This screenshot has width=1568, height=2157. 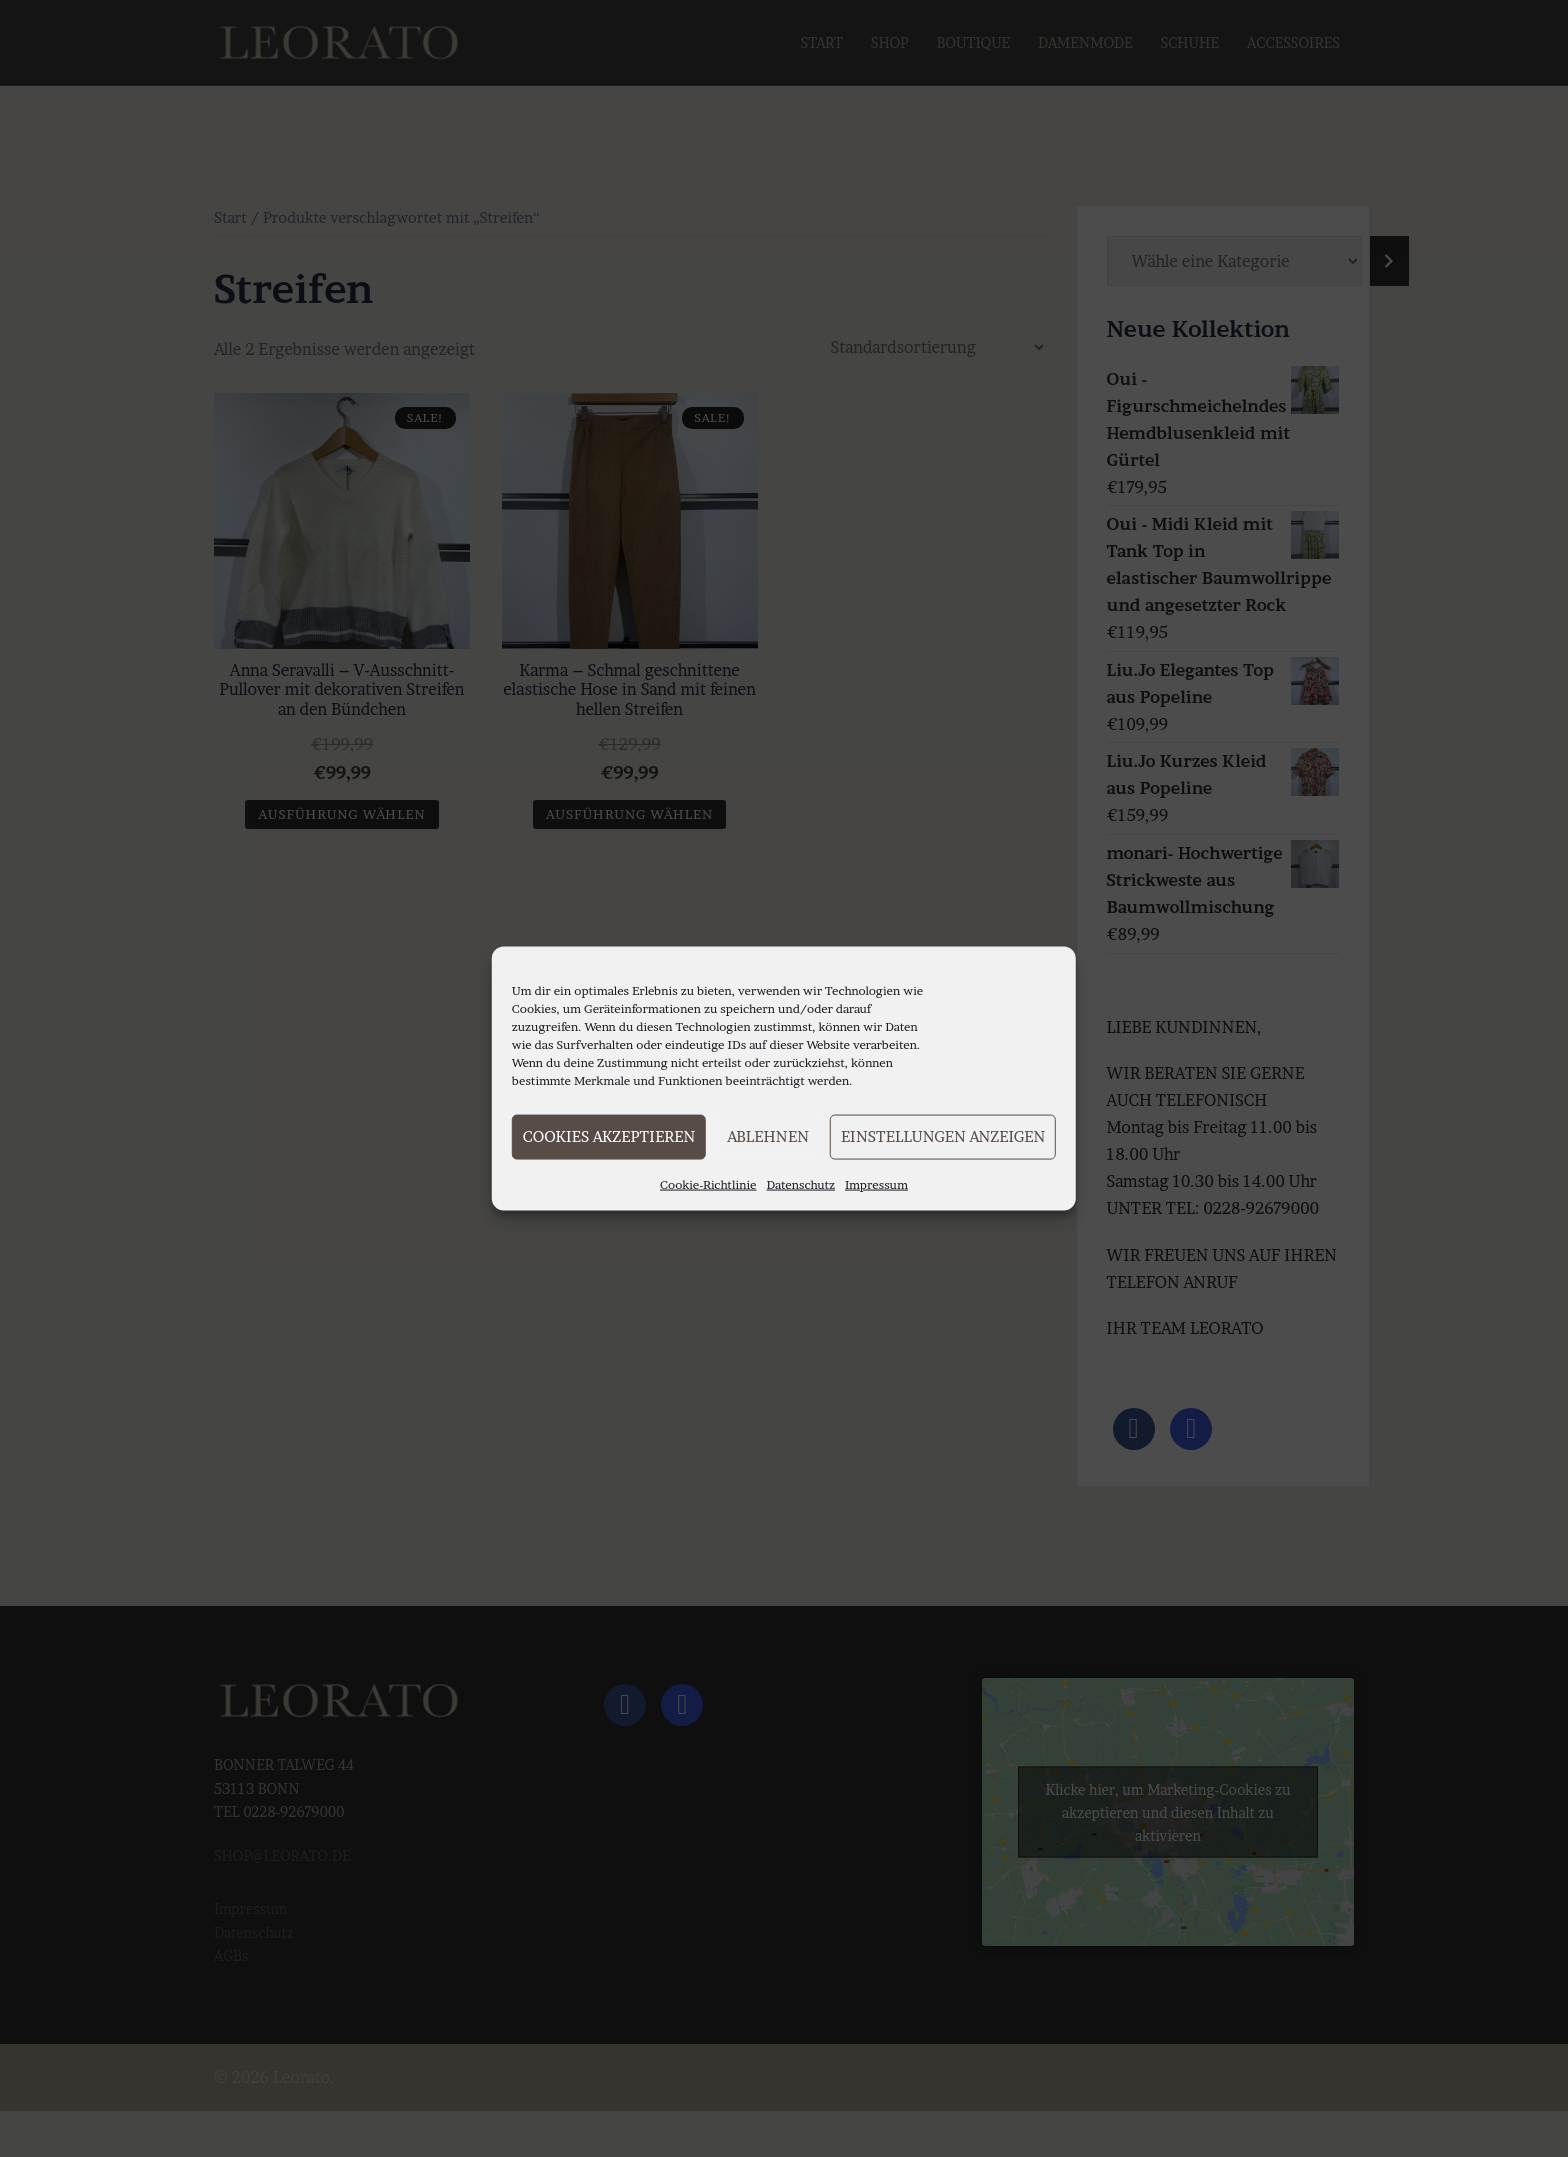 What do you see at coordinates (801, 1183) in the screenshot?
I see `Datenschutz` at bounding box center [801, 1183].